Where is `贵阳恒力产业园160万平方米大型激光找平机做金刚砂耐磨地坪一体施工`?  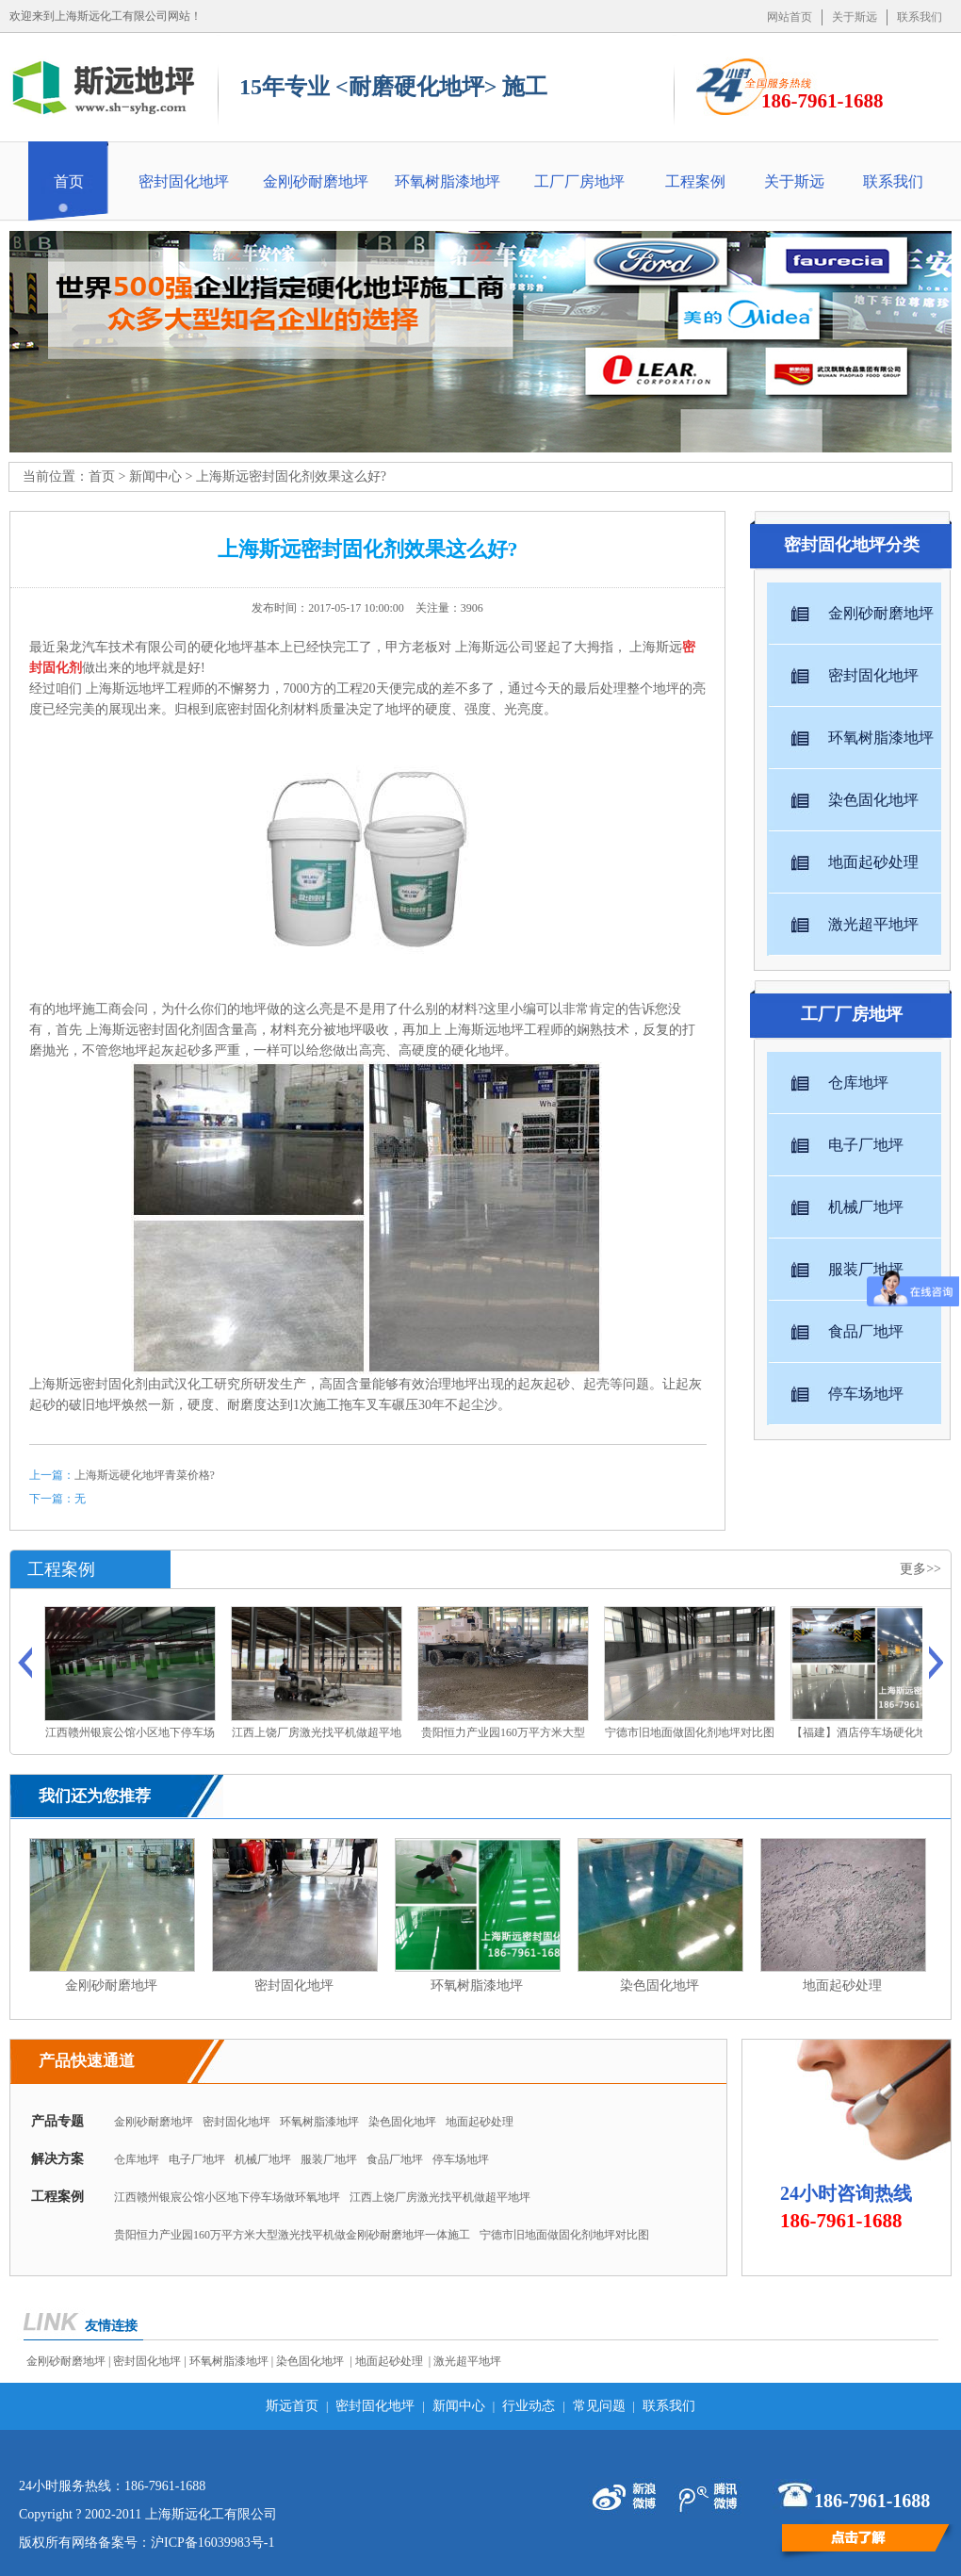
贵阳恒力产业园160万平方米大型激光找平机做金刚砂耐磨地坪一体施工 is located at coordinates (292, 2234).